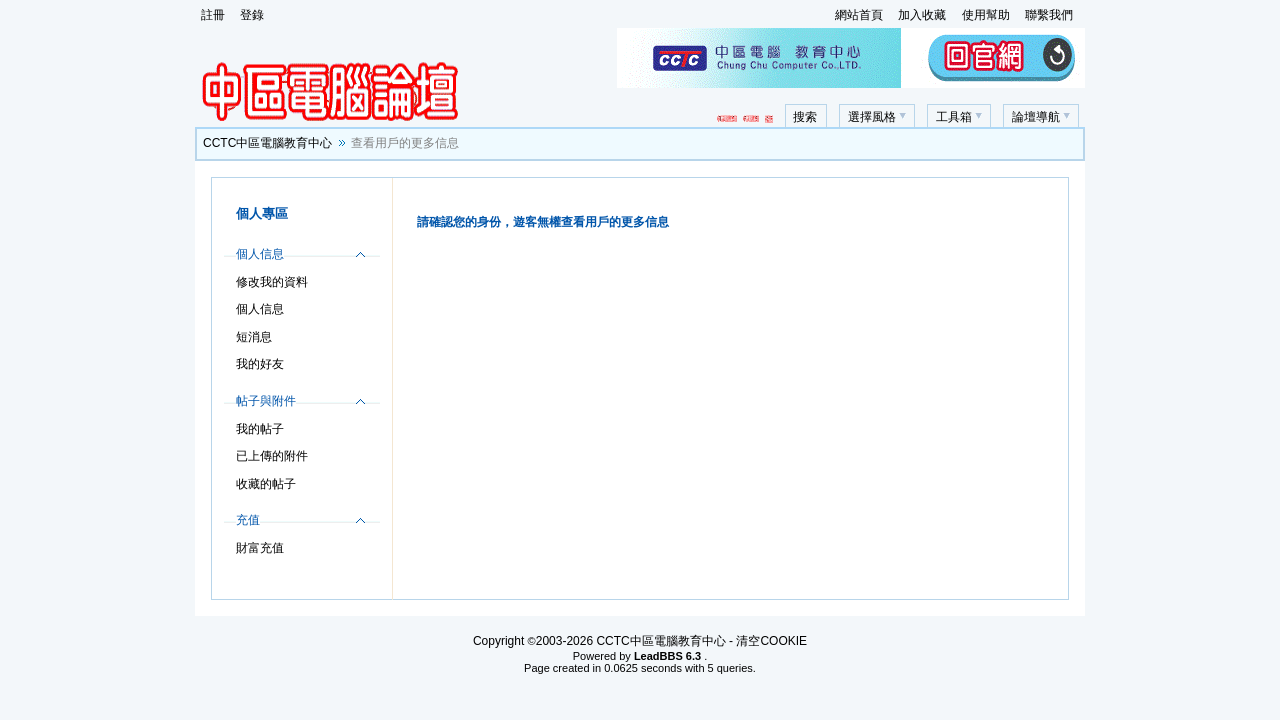 This screenshot has height=720, width=1280. I want to click on 聯繫我們, so click(1049, 15).